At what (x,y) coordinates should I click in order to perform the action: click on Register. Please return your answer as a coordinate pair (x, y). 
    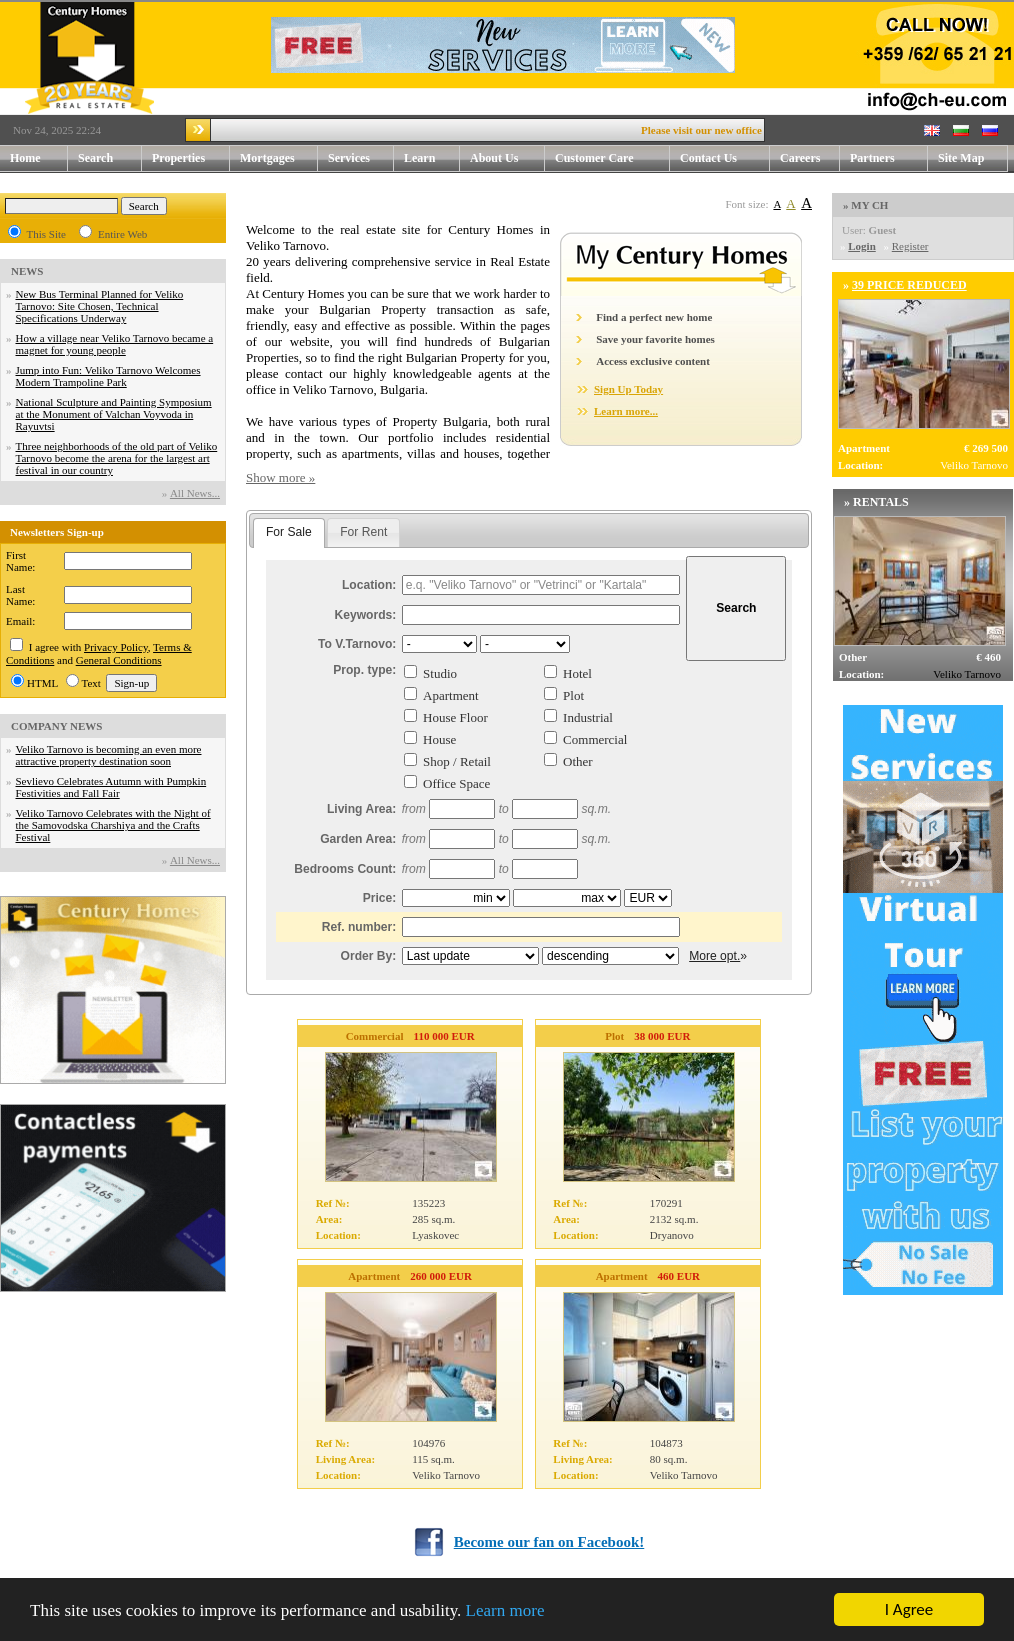
    Looking at the image, I should click on (910, 246).